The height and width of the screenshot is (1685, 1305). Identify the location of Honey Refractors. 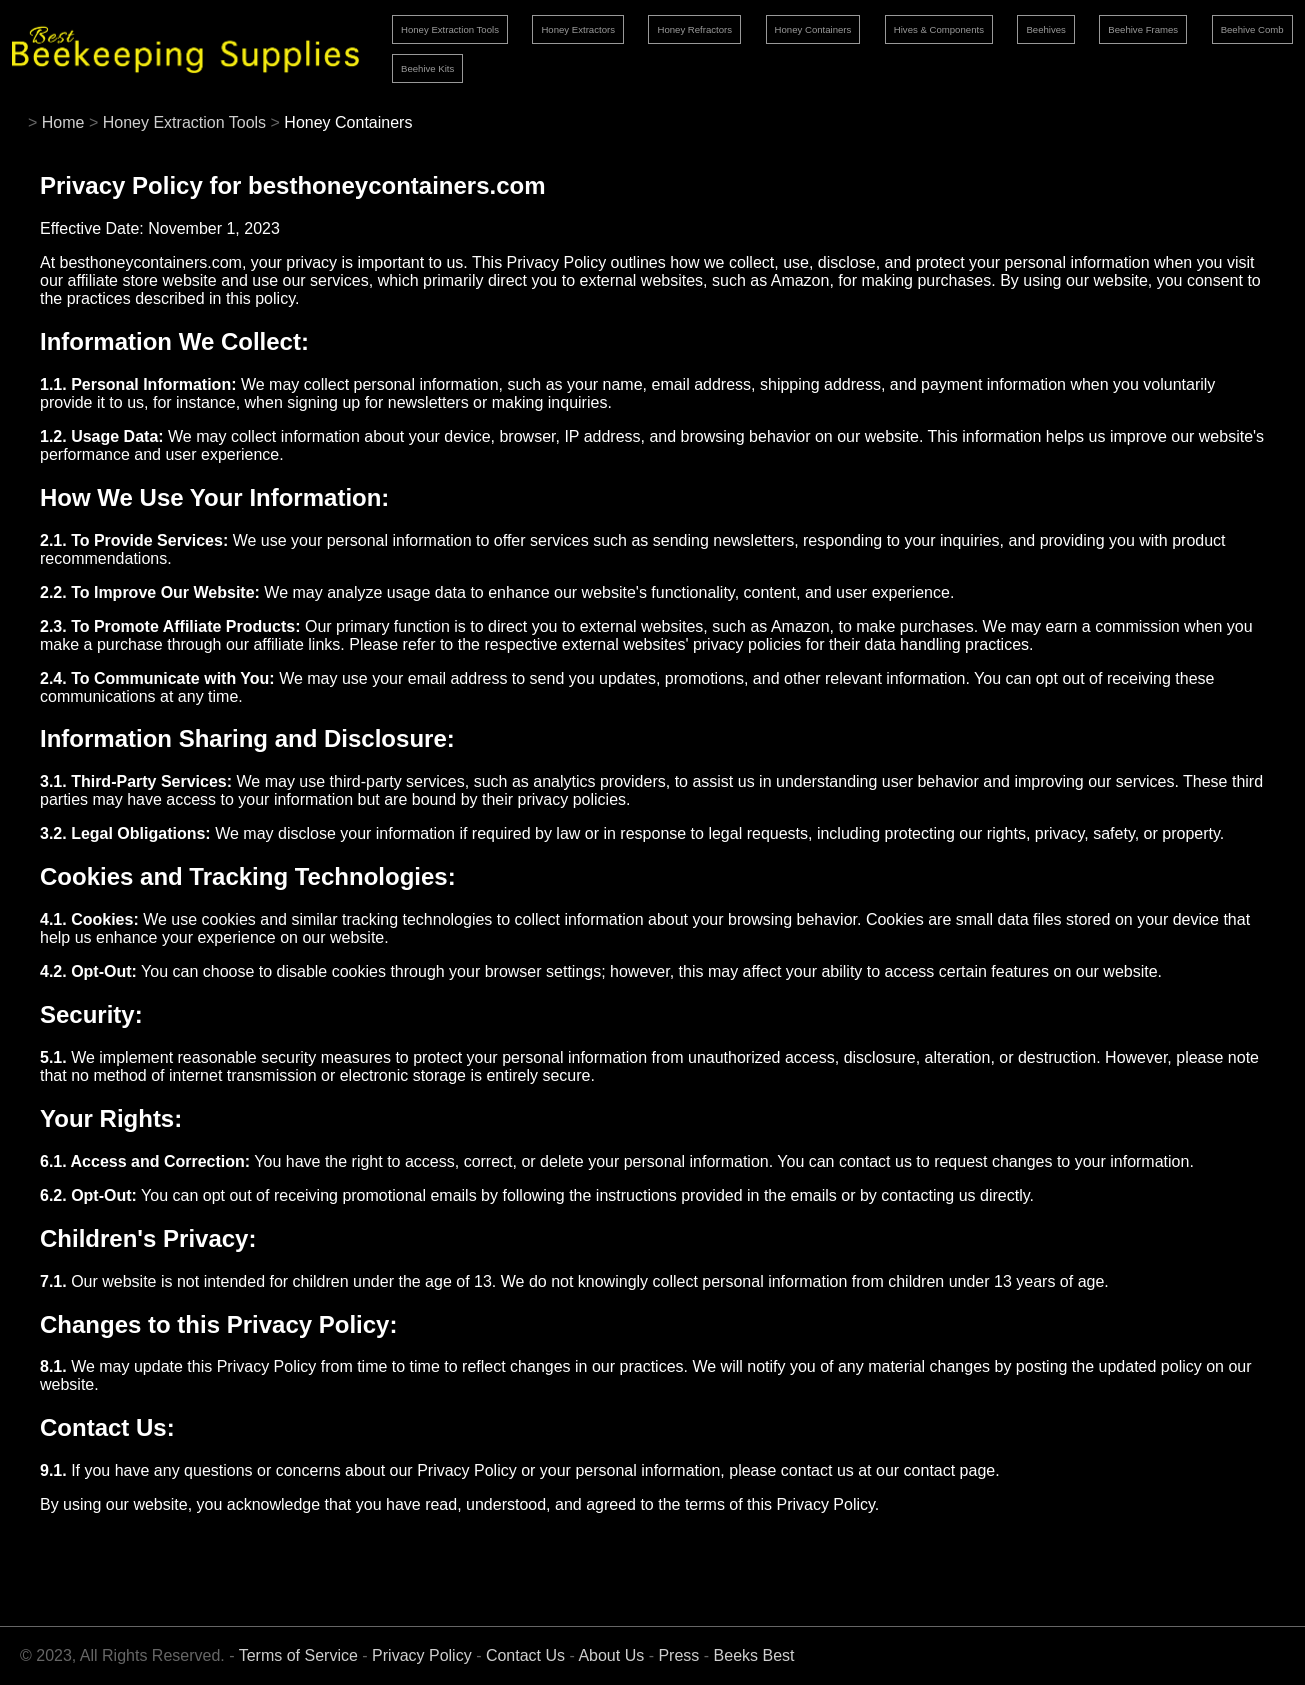
(694, 29).